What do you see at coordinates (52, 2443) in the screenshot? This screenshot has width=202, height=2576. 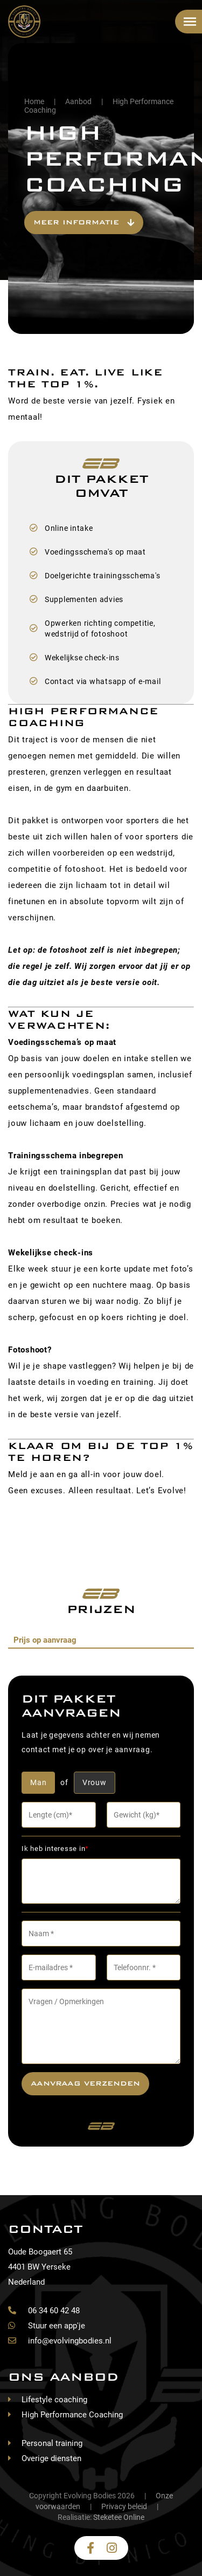 I see `Personal training` at bounding box center [52, 2443].